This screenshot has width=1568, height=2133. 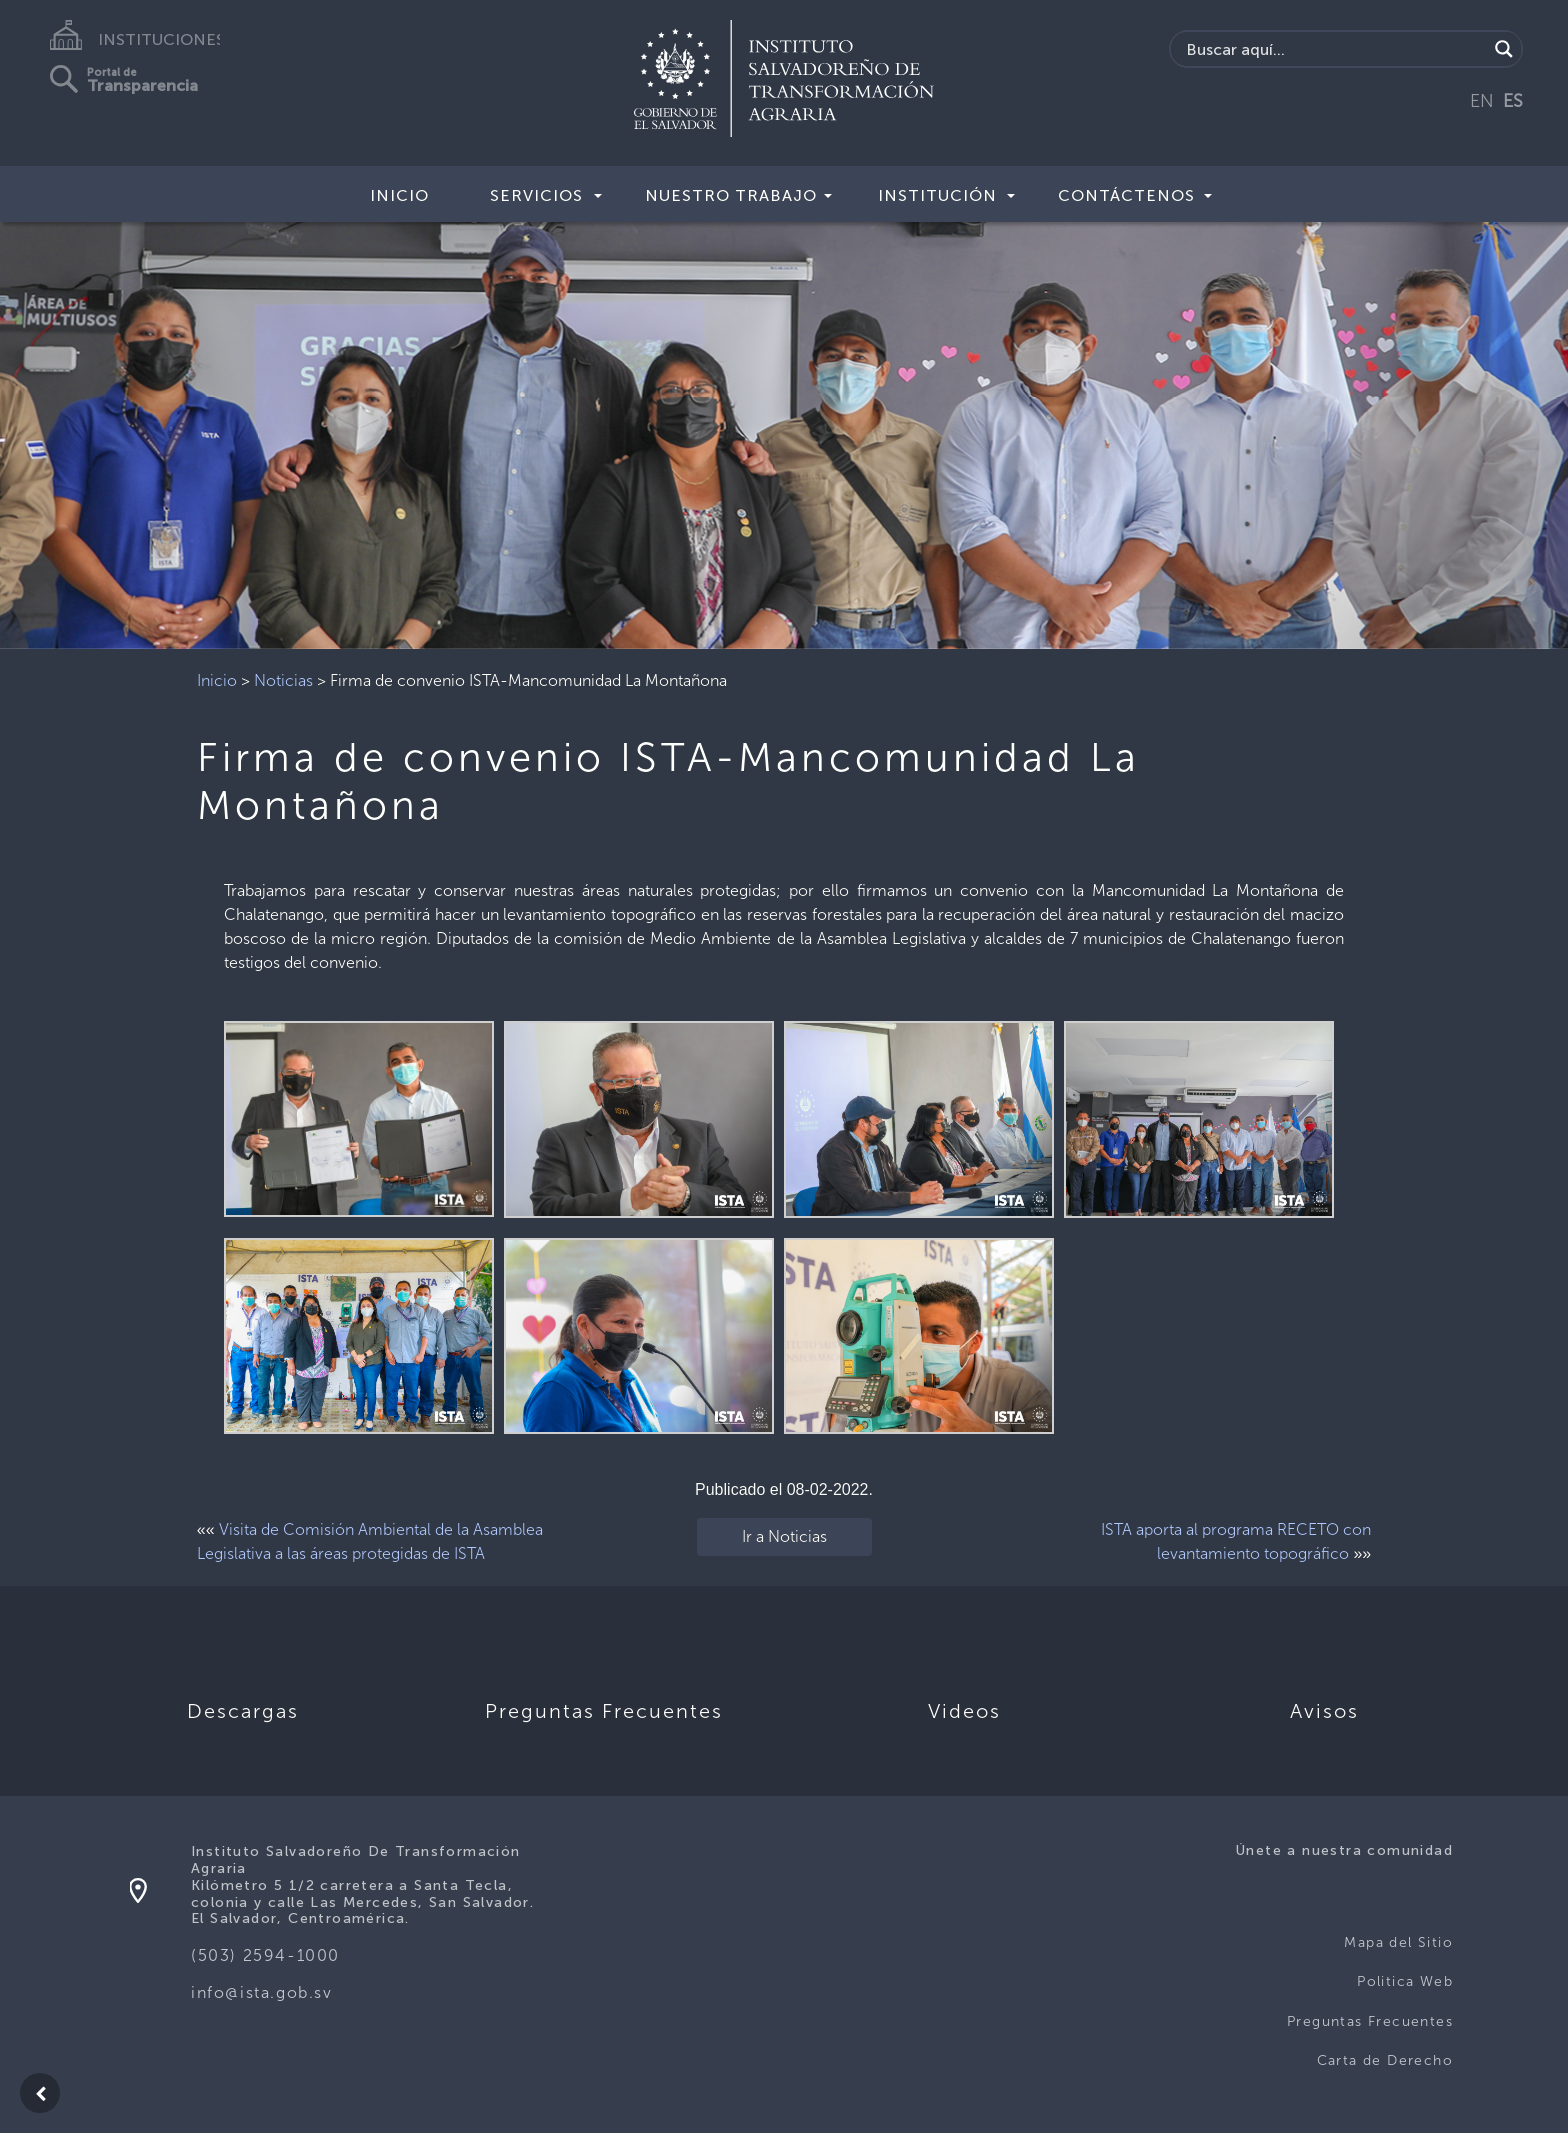 I want to click on Politica Web, so click(x=1405, y=1981).